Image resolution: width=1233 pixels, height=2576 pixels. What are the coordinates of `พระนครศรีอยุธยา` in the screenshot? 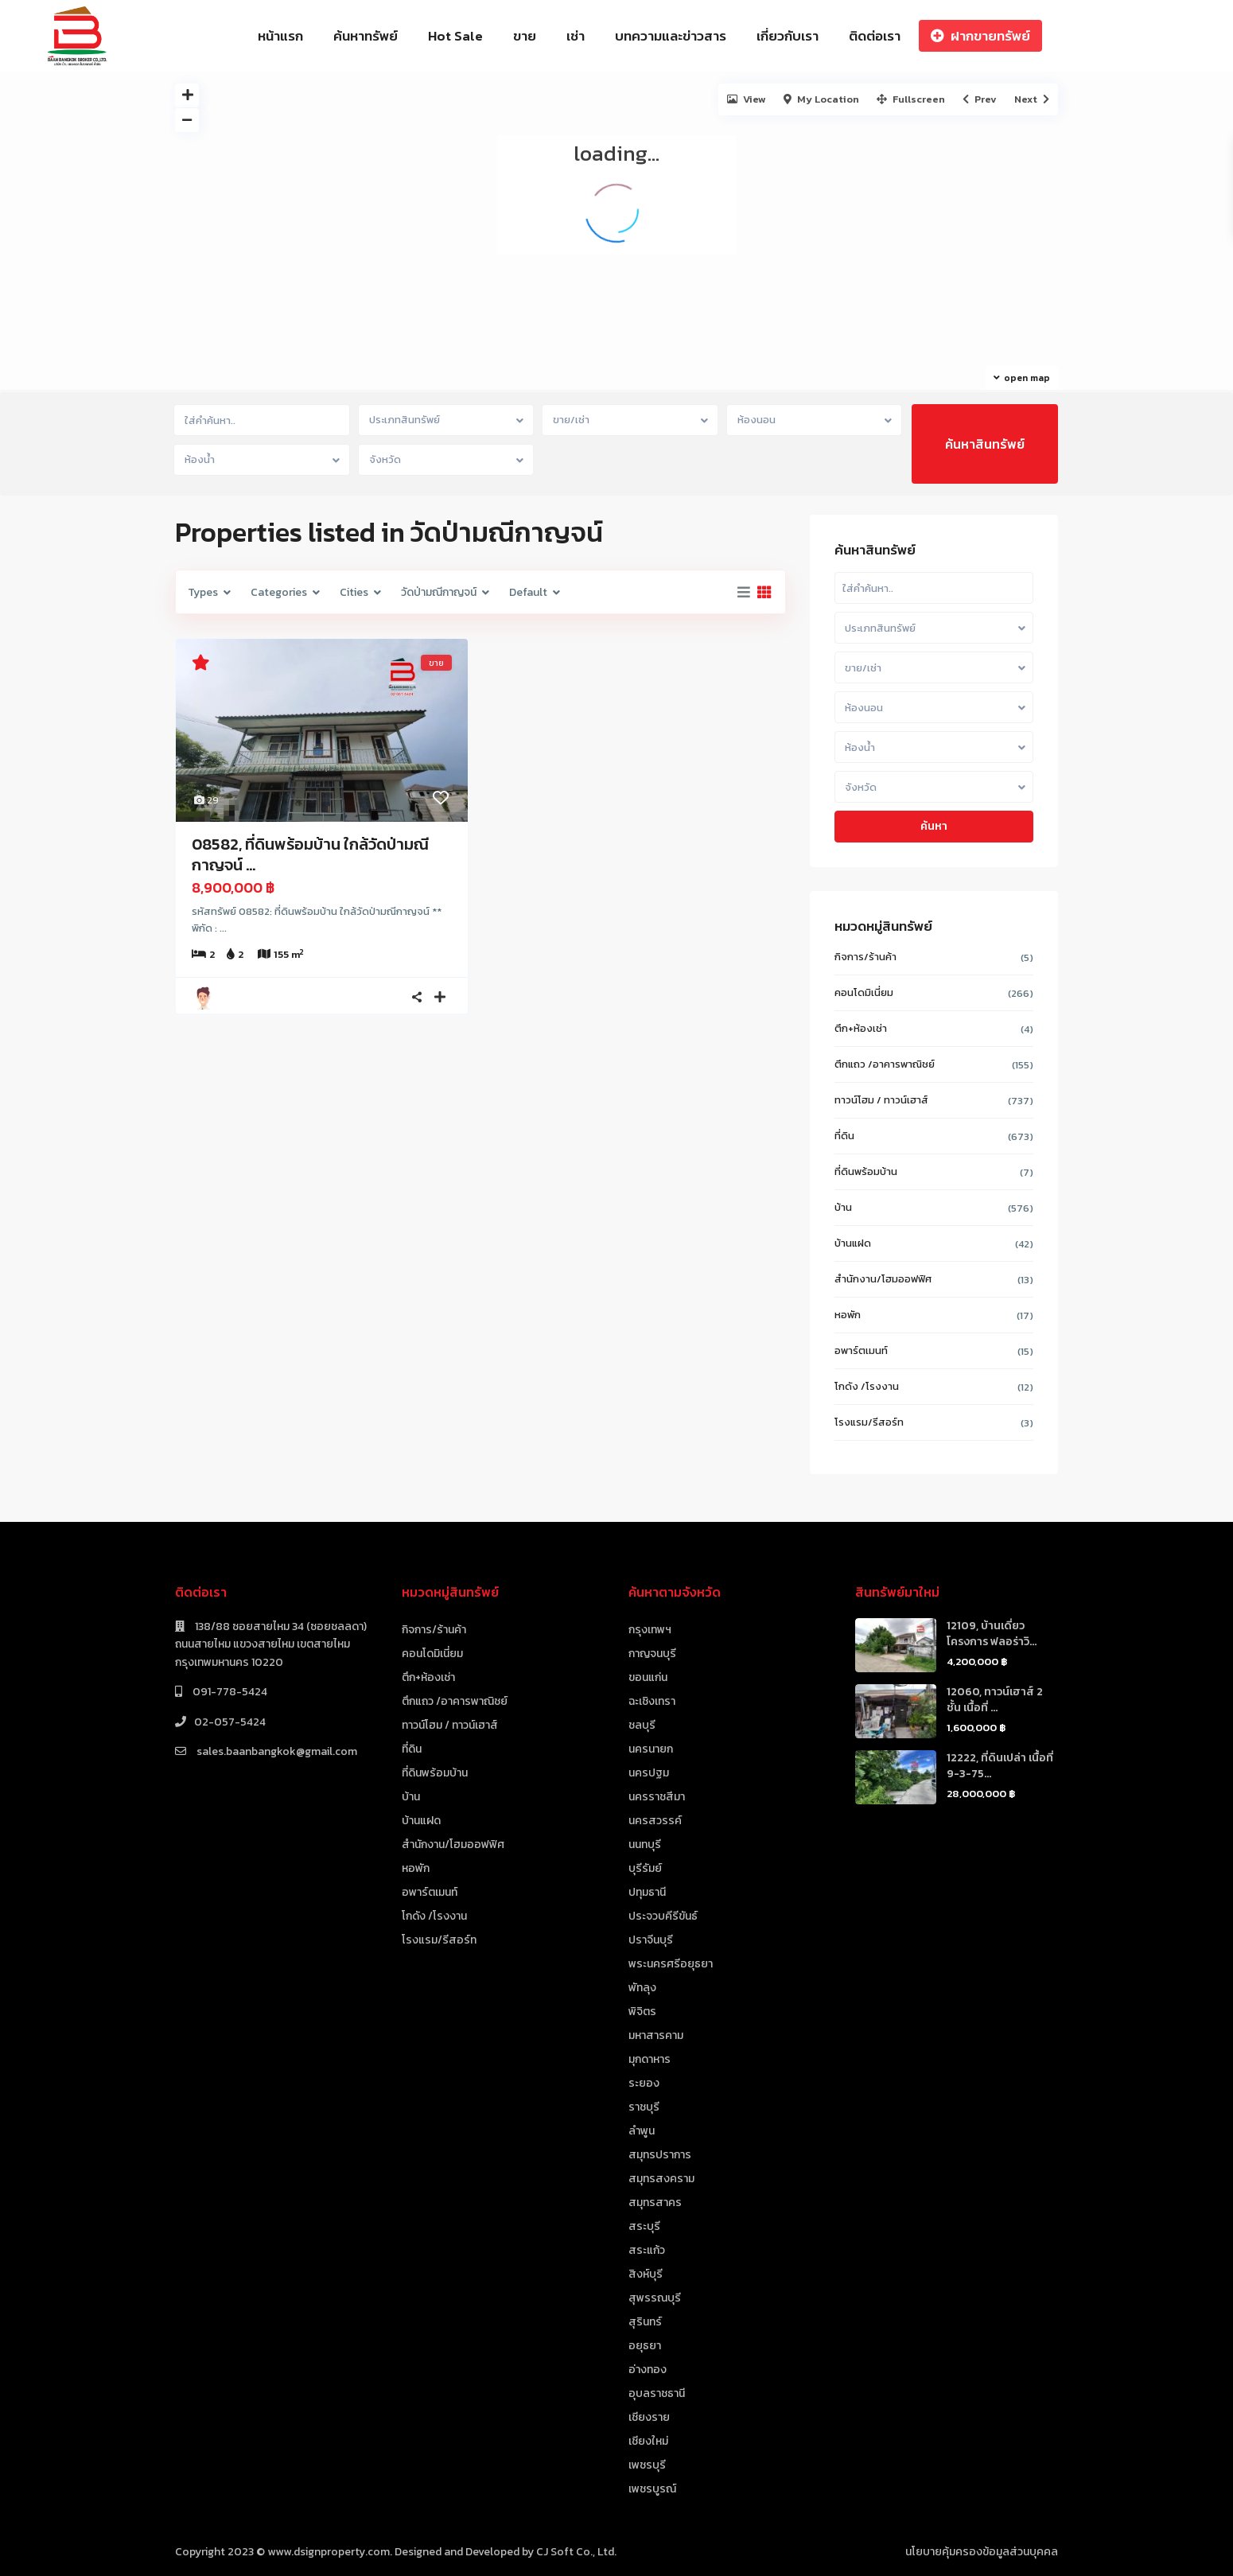 It's located at (670, 1963).